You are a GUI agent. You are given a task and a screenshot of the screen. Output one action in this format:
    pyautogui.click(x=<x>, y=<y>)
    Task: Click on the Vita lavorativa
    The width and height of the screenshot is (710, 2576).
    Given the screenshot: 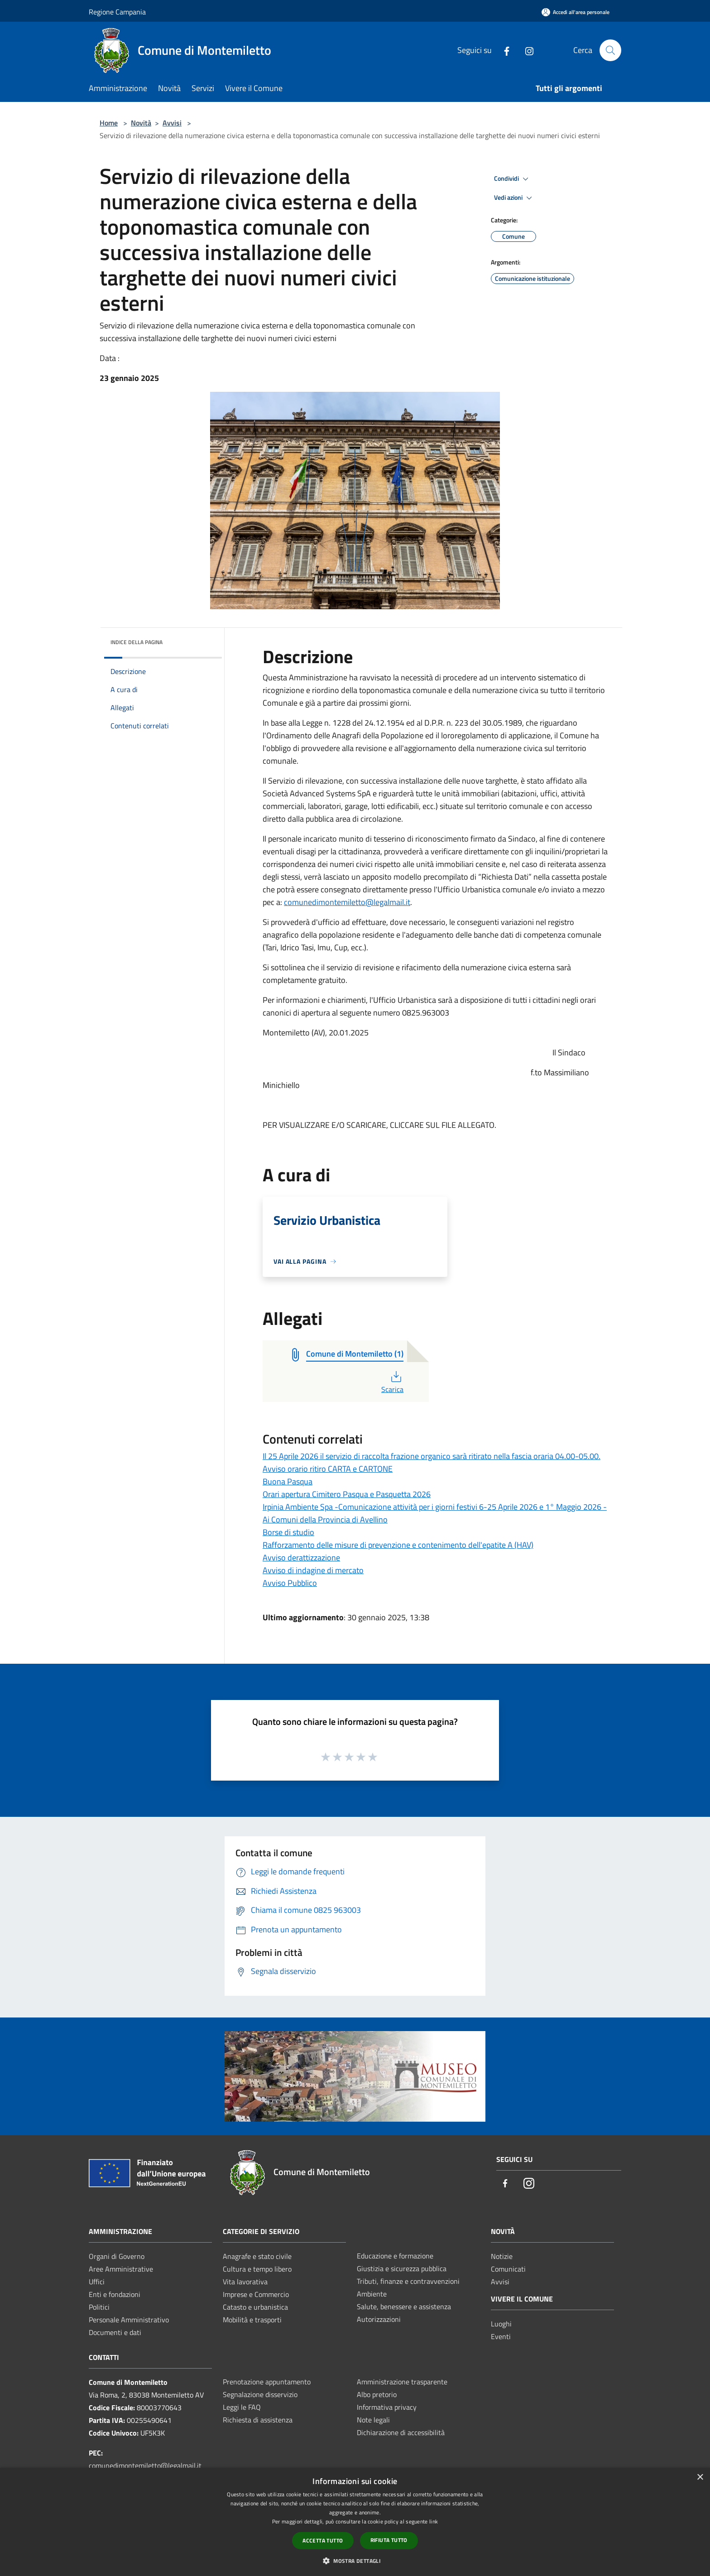 What is the action you would take?
    pyautogui.click(x=245, y=2281)
    